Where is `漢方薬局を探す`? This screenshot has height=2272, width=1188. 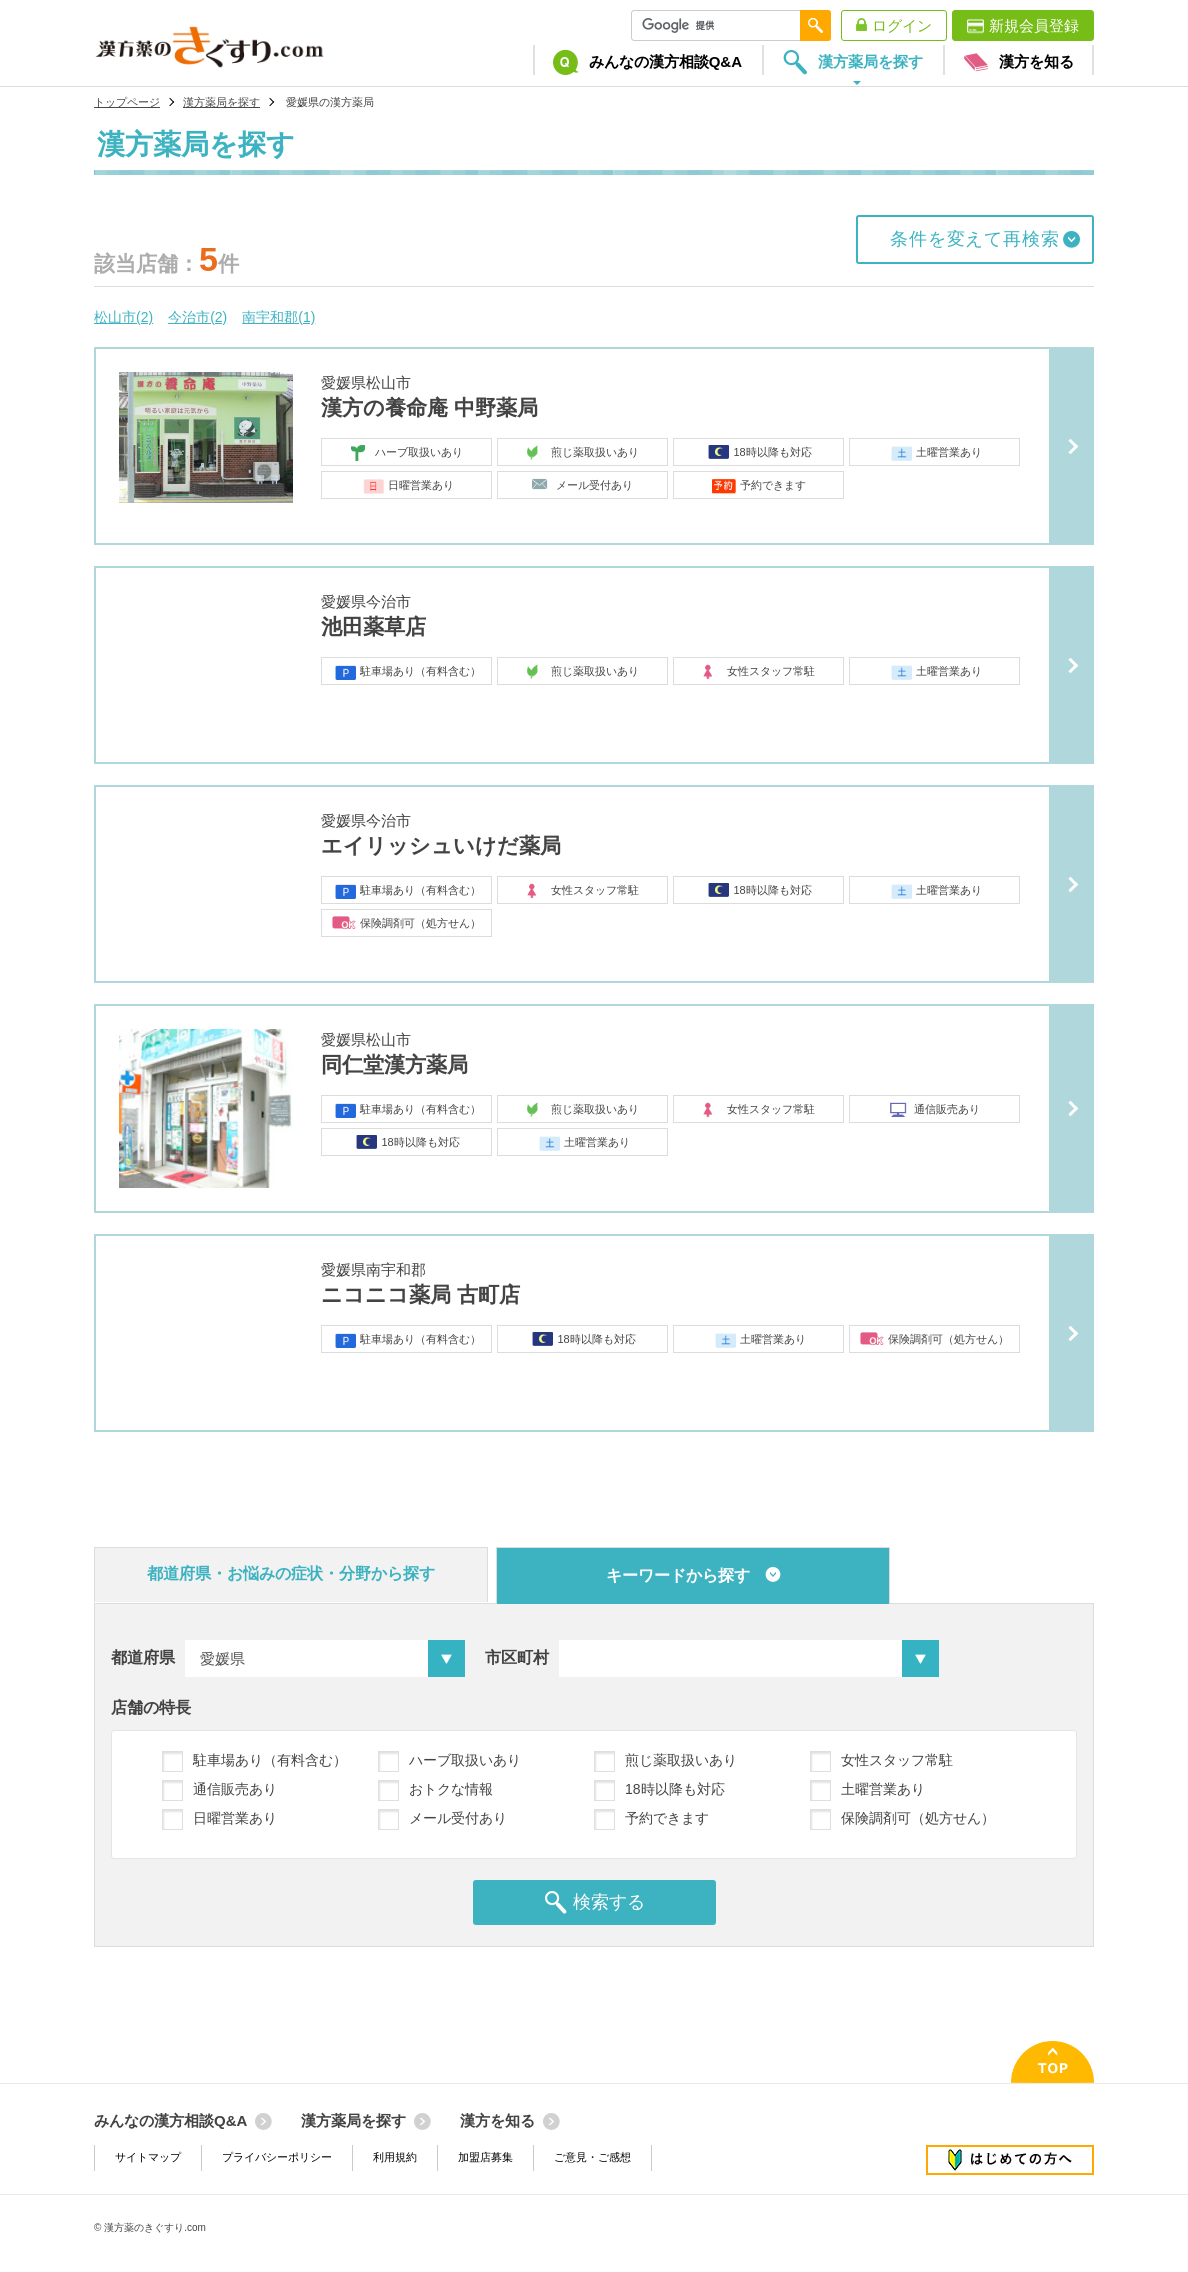 漢方薬局を探す is located at coordinates (221, 102).